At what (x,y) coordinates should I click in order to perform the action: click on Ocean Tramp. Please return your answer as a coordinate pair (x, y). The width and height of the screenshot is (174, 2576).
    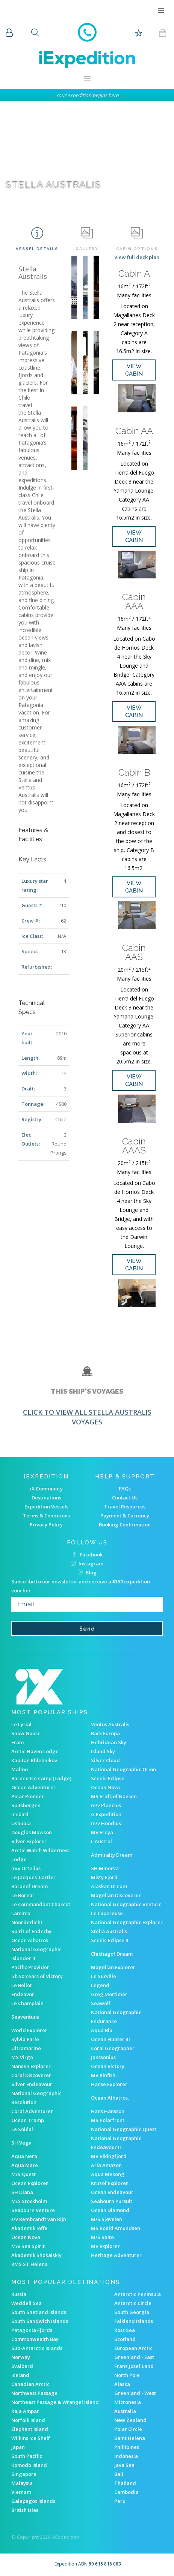
    Looking at the image, I should click on (27, 2120).